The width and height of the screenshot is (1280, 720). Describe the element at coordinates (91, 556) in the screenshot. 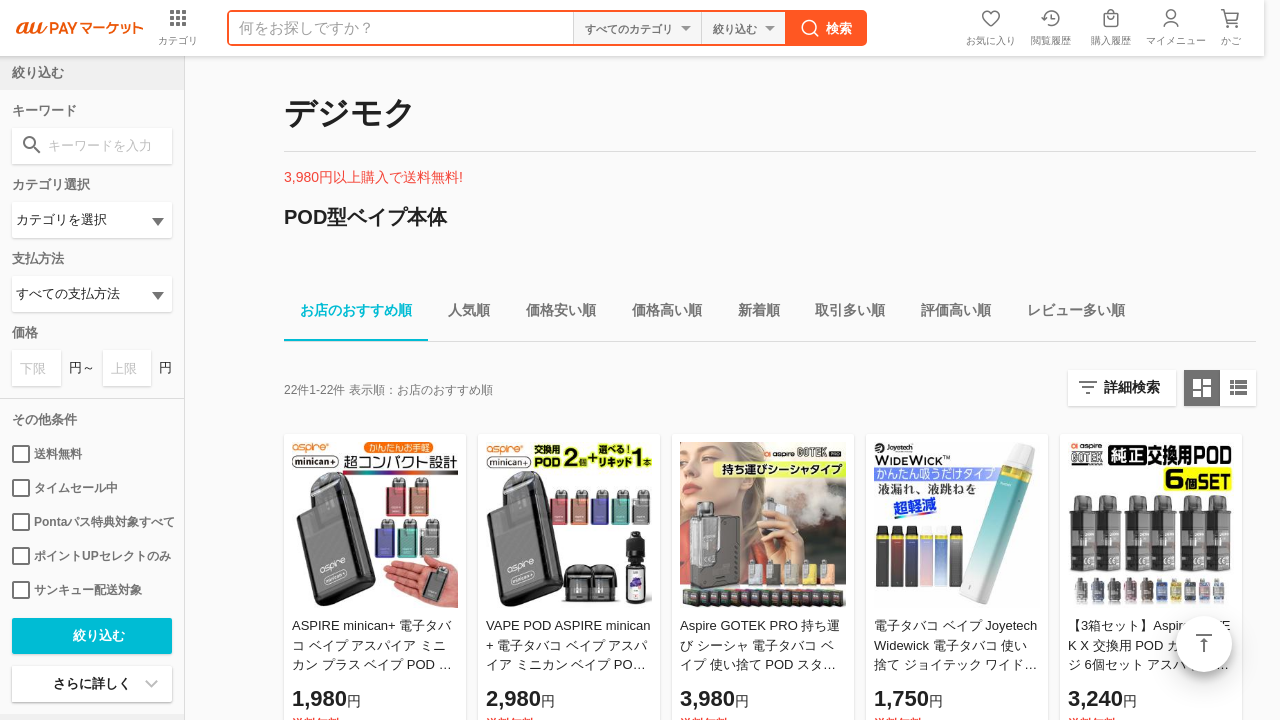

I see `ポイントUPセレクトのみ` at that location.